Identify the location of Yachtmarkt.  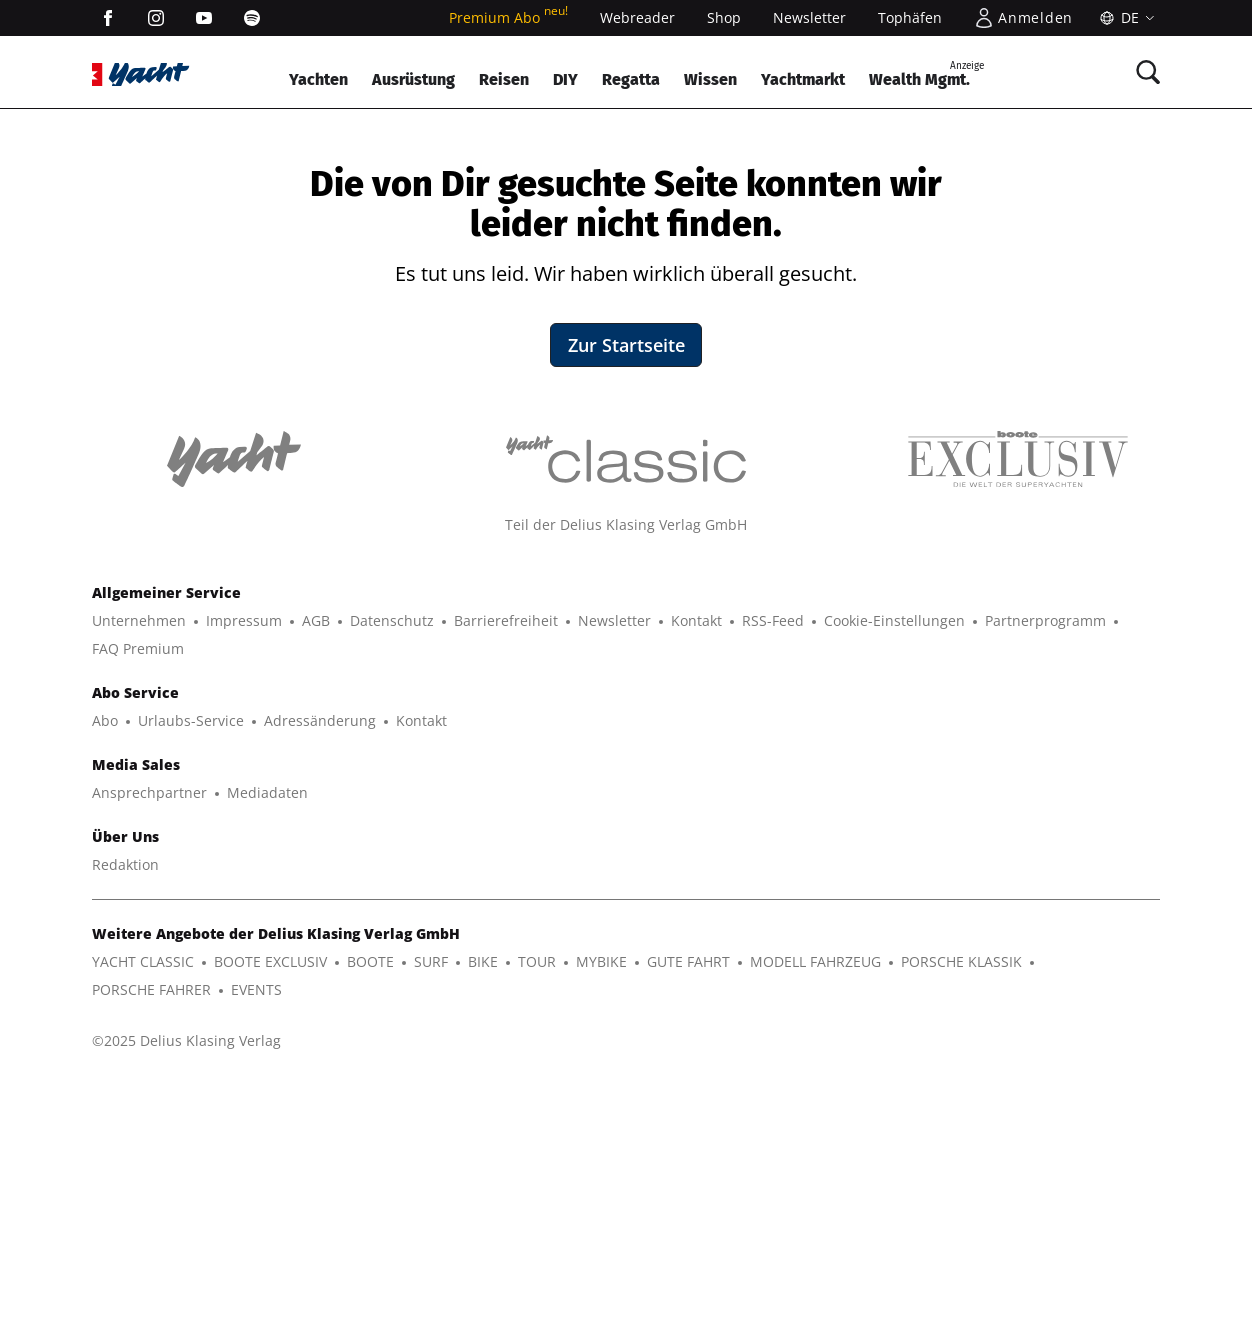
(803, 79).